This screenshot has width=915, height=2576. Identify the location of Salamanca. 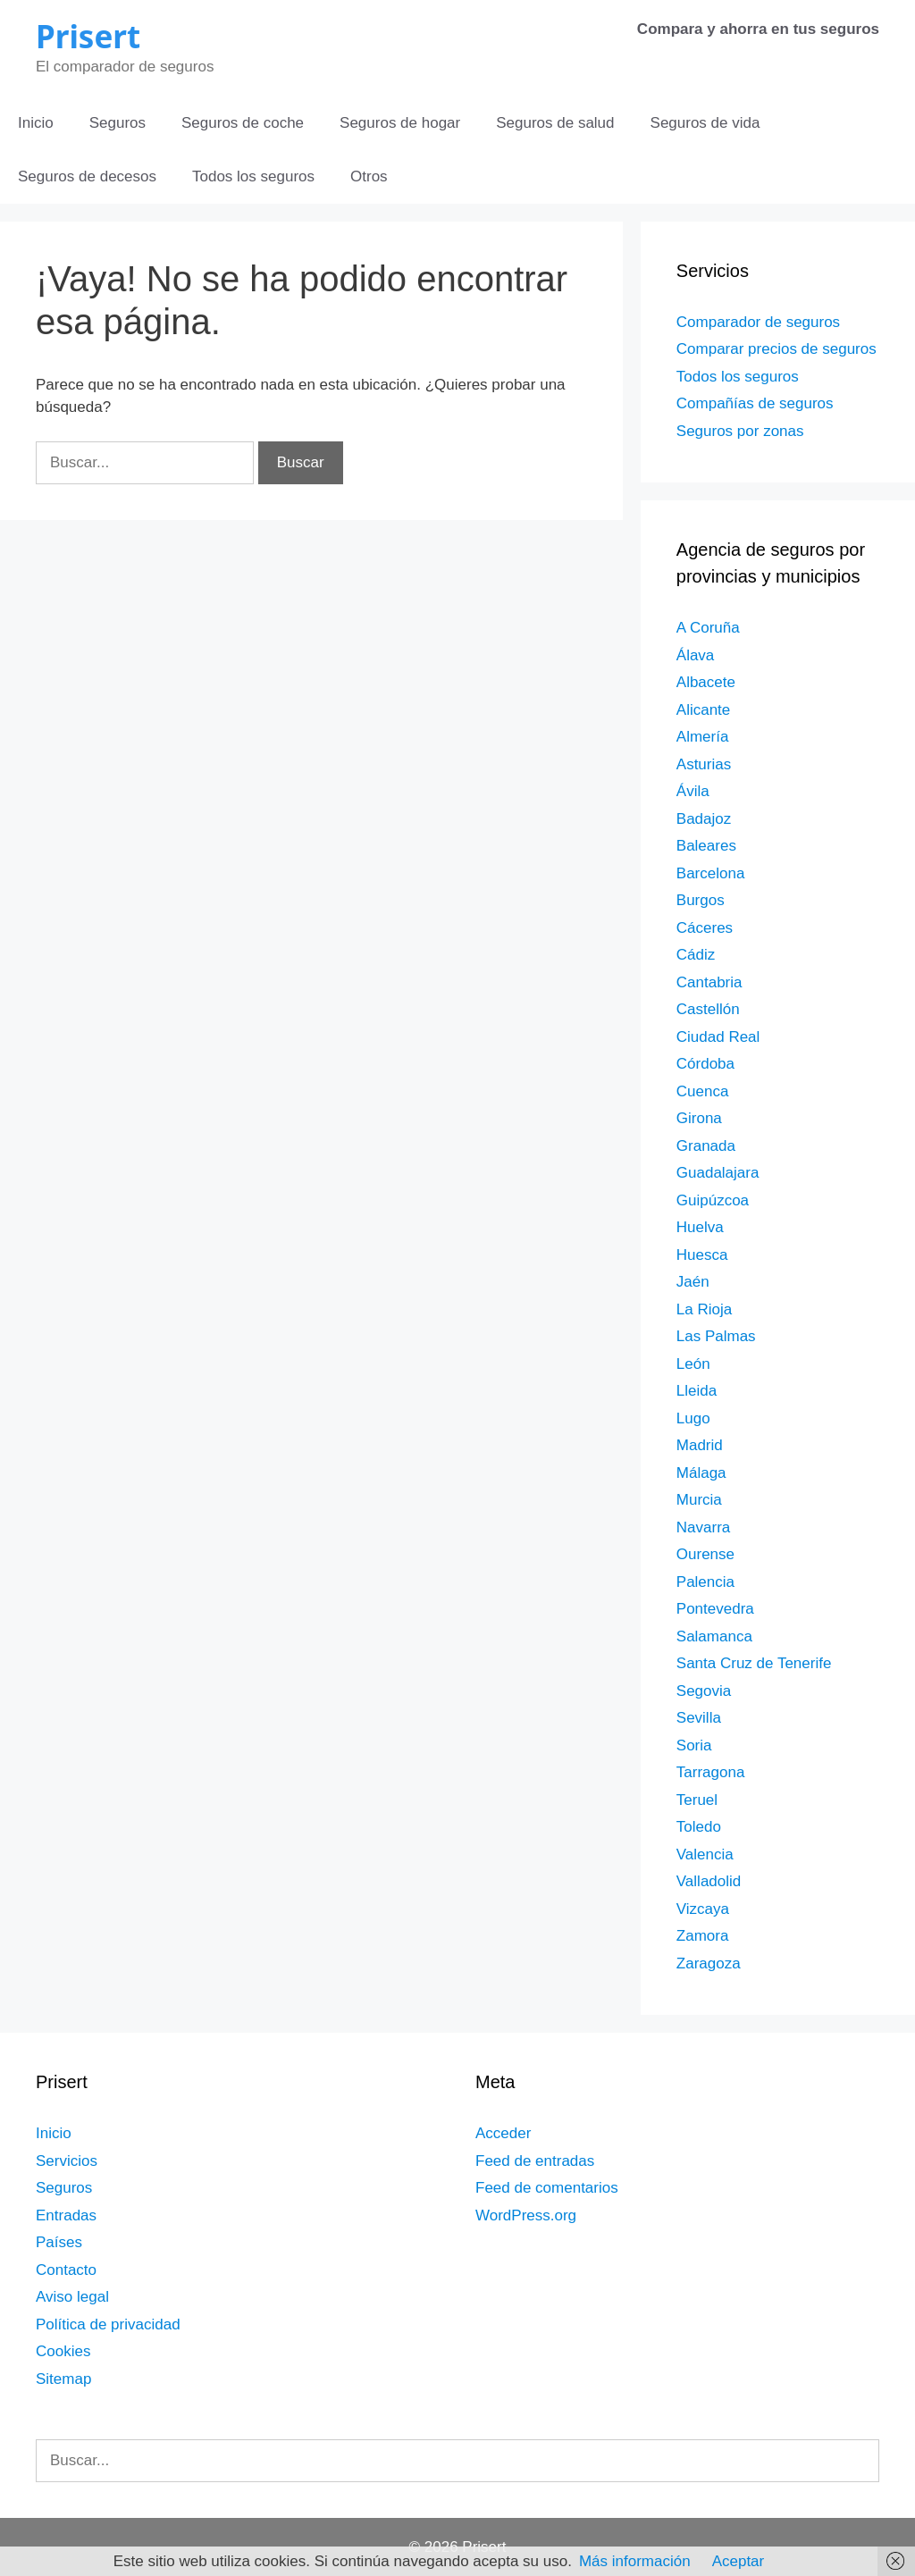
(714, 1636).